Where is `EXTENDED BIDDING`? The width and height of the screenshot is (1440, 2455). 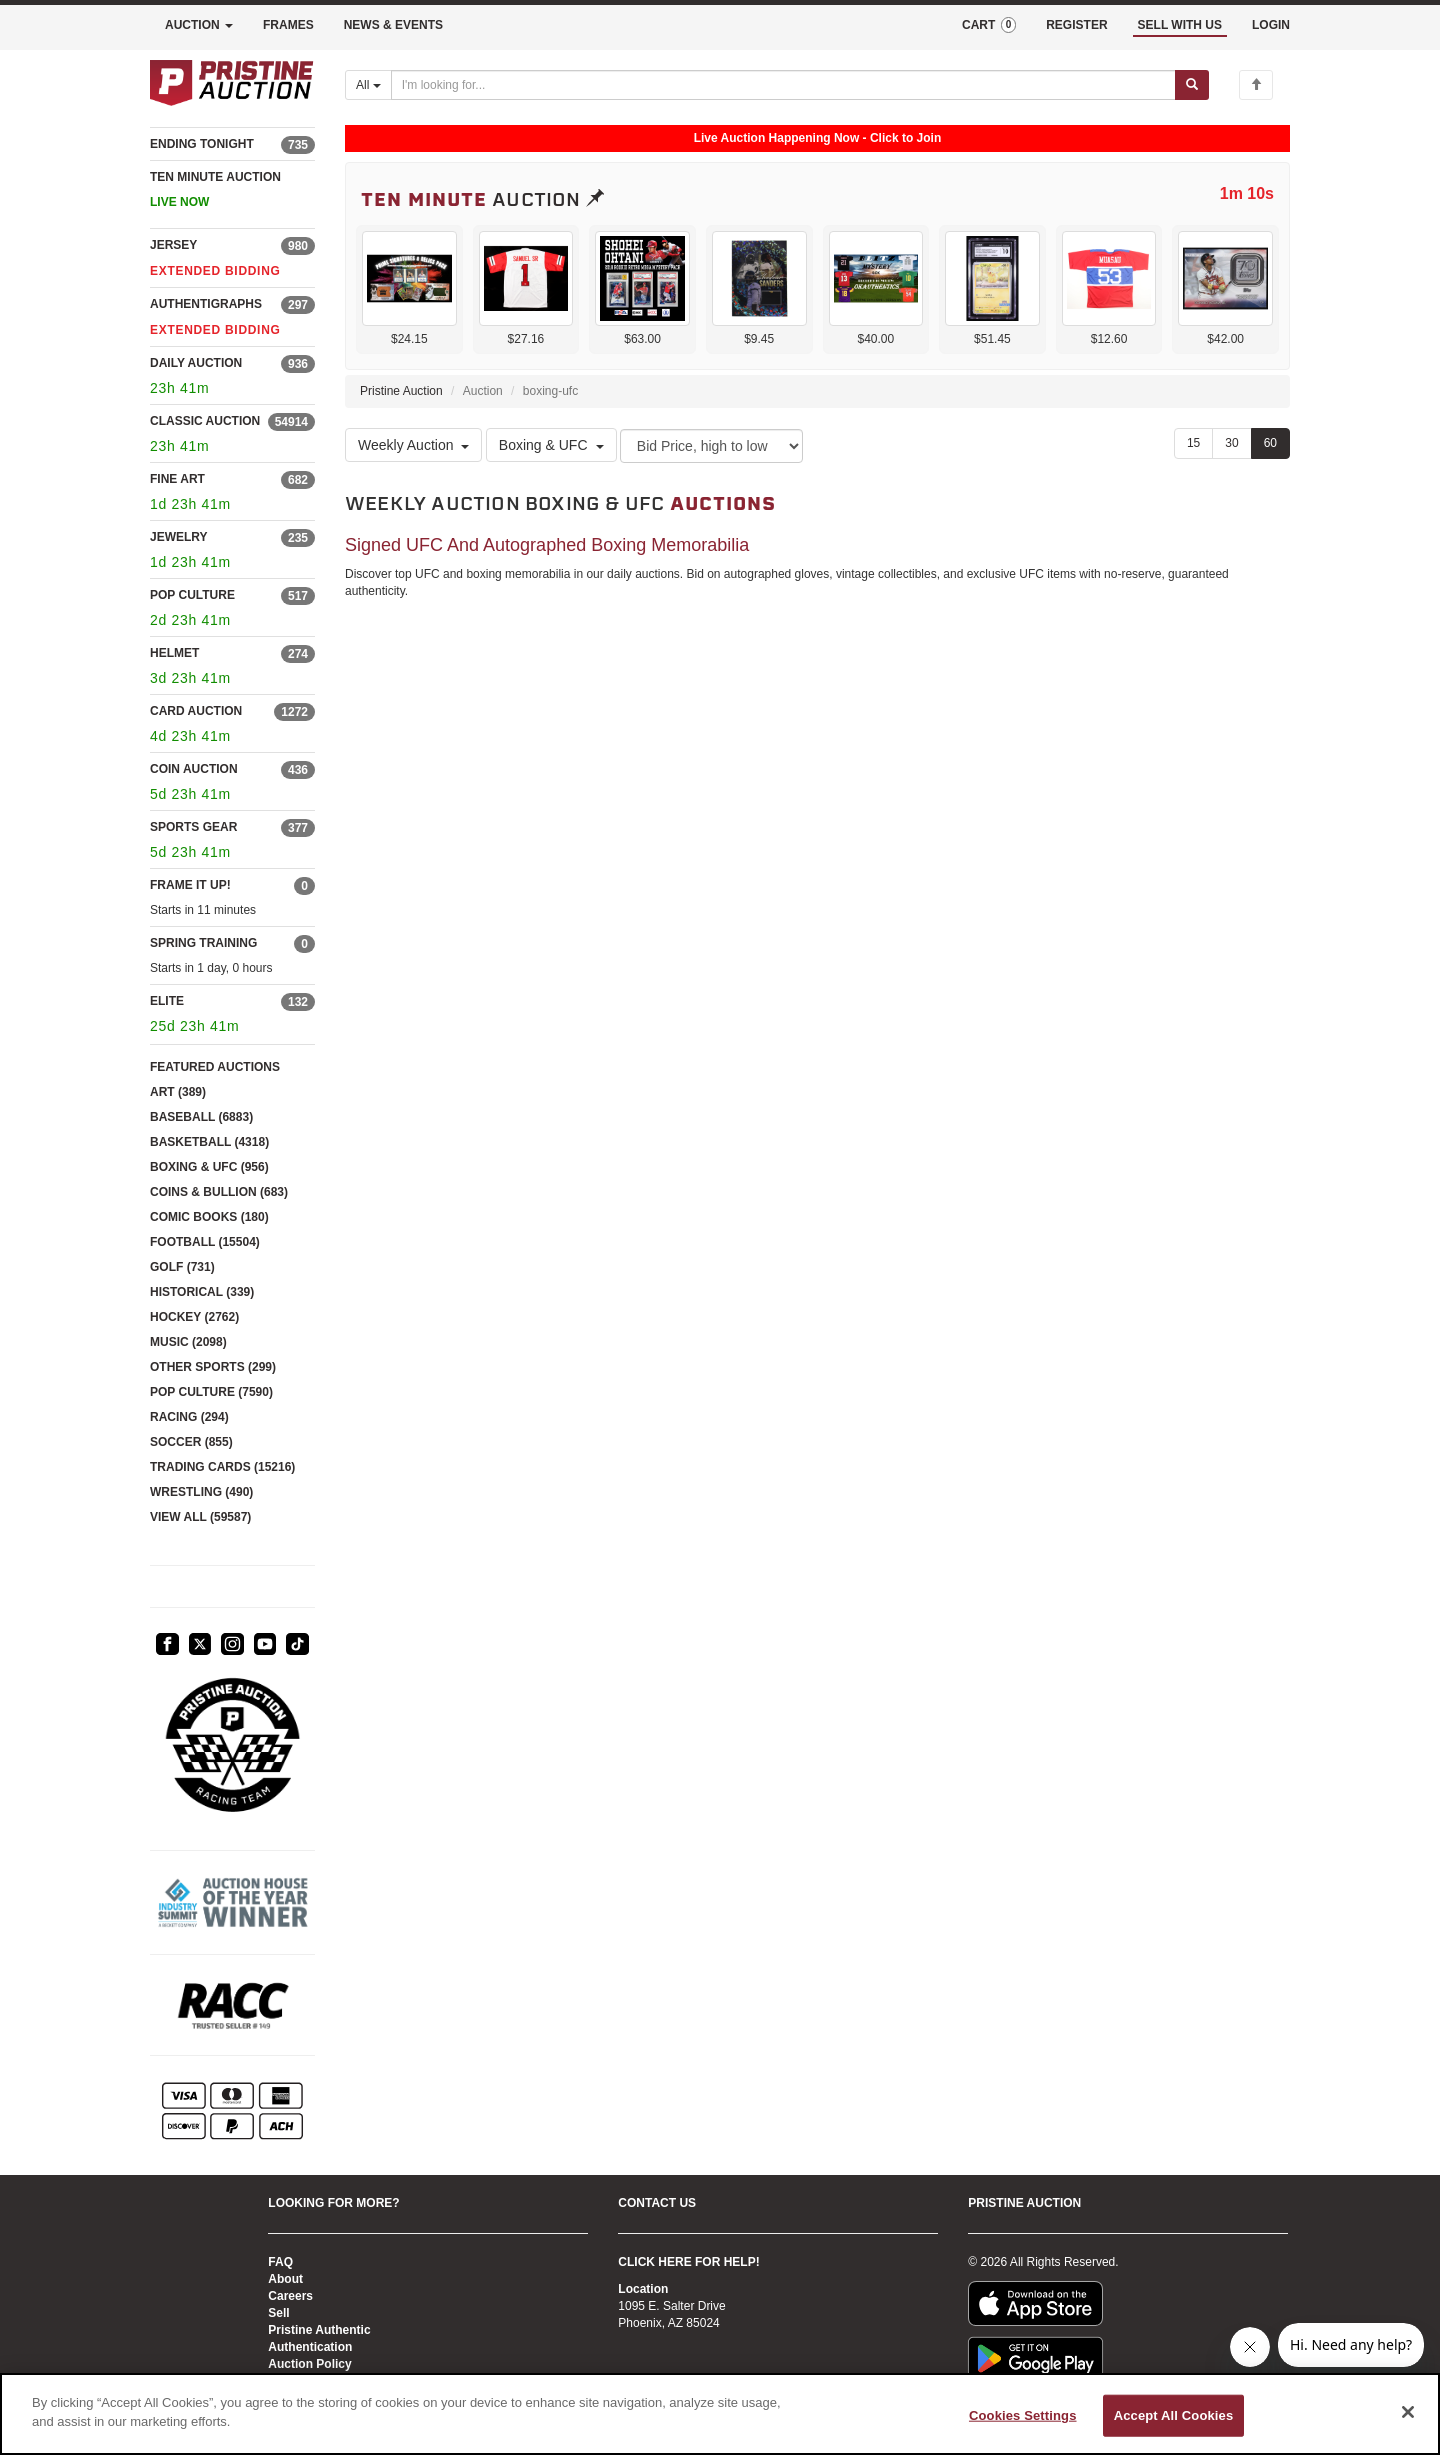
EXTENDED BIDDING is located at coordinates (215, 271).